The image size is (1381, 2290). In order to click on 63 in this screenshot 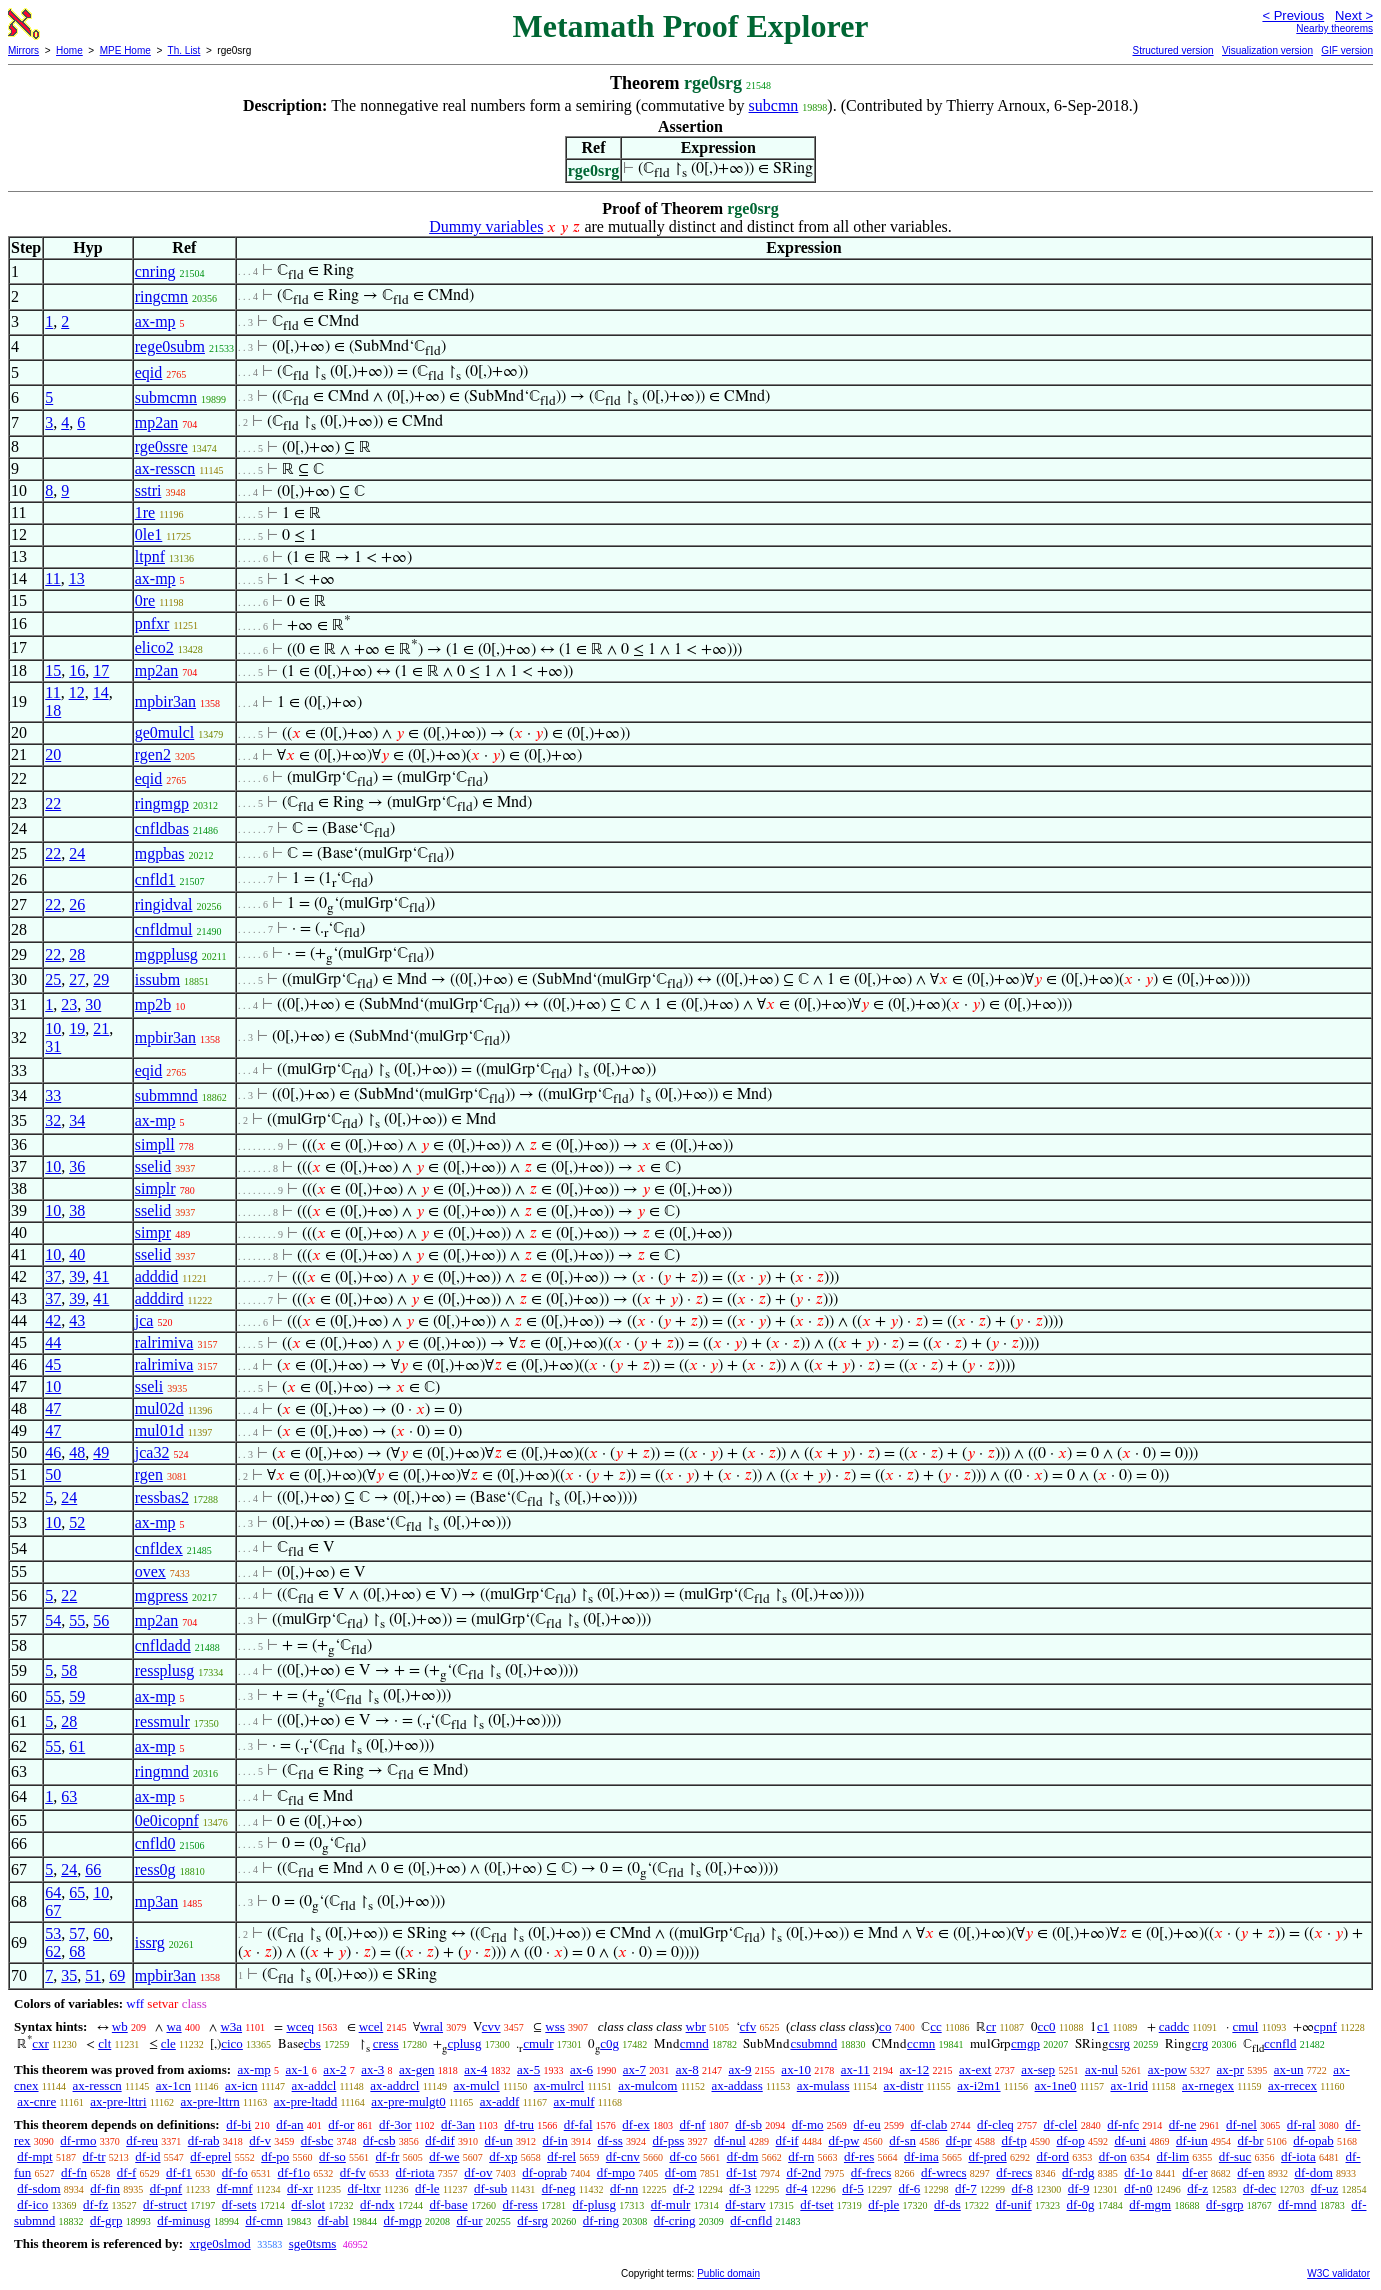, I will do `click(69, 1796)`.